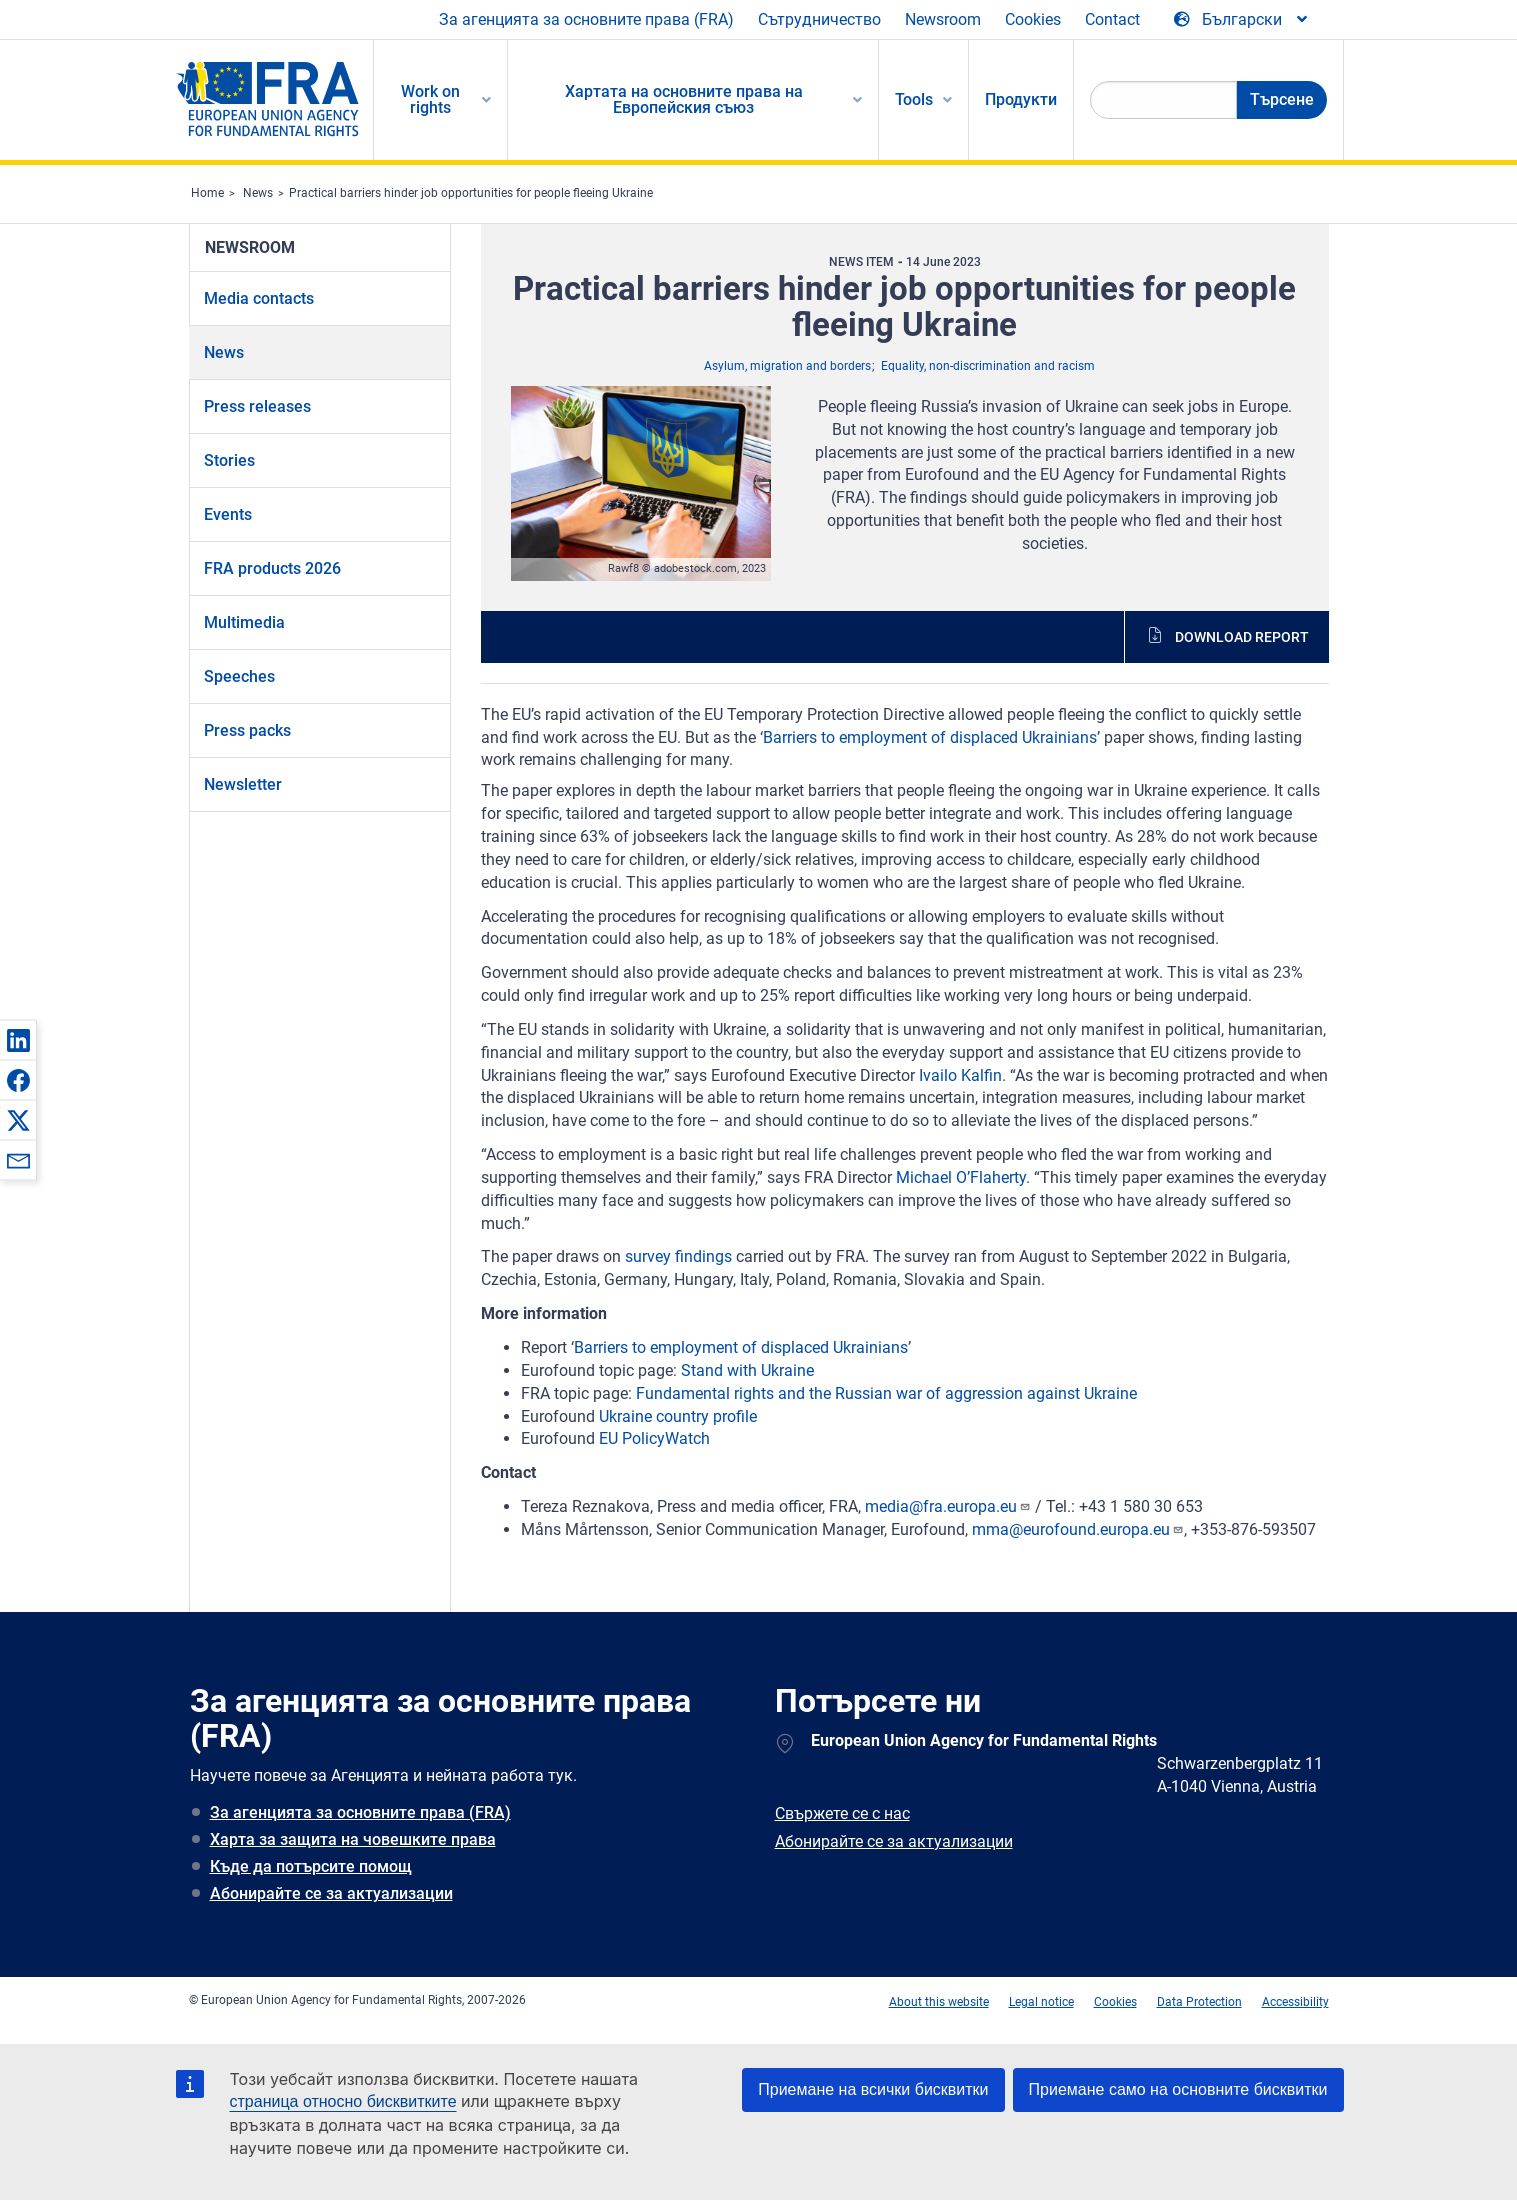 The height and width of the screenshot is (2200, 1517). Describe the element at coordinates (1041, 2002) in the screenshot. I see `Legal notice` at that location.